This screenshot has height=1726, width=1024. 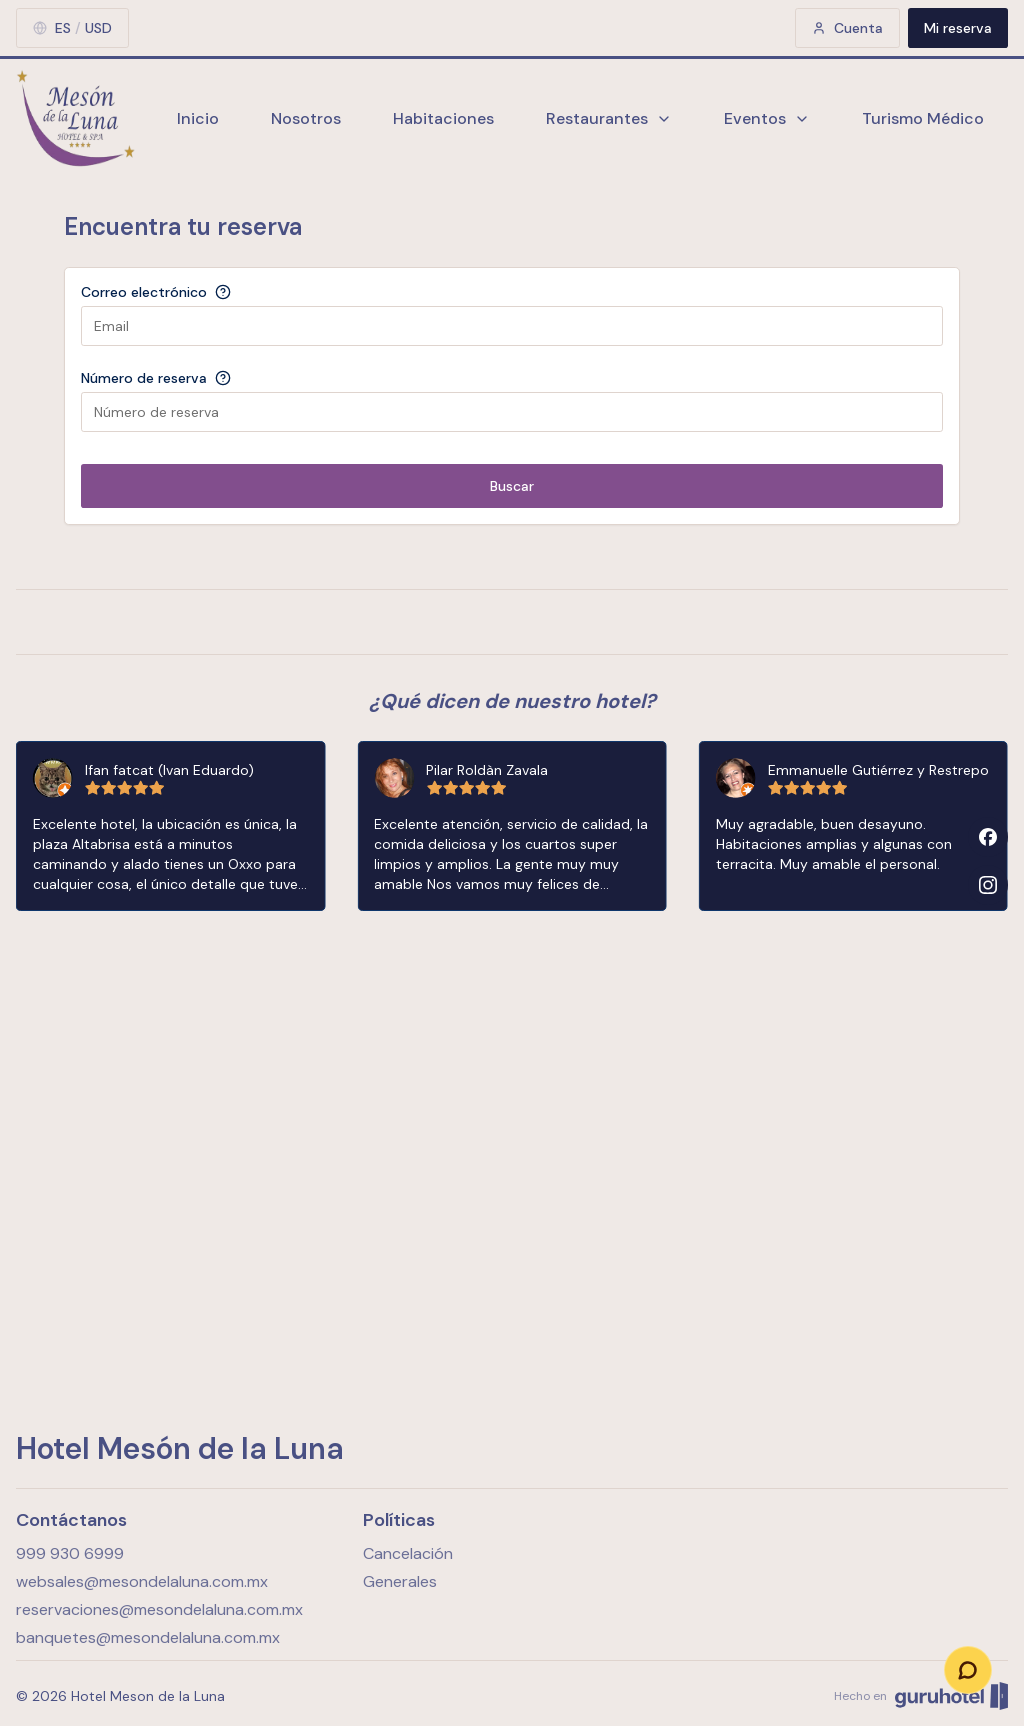 What do you see at coordinates (609, 118) in the screenshot?
I see `Restaurantes` at bounding box center [609, 118].